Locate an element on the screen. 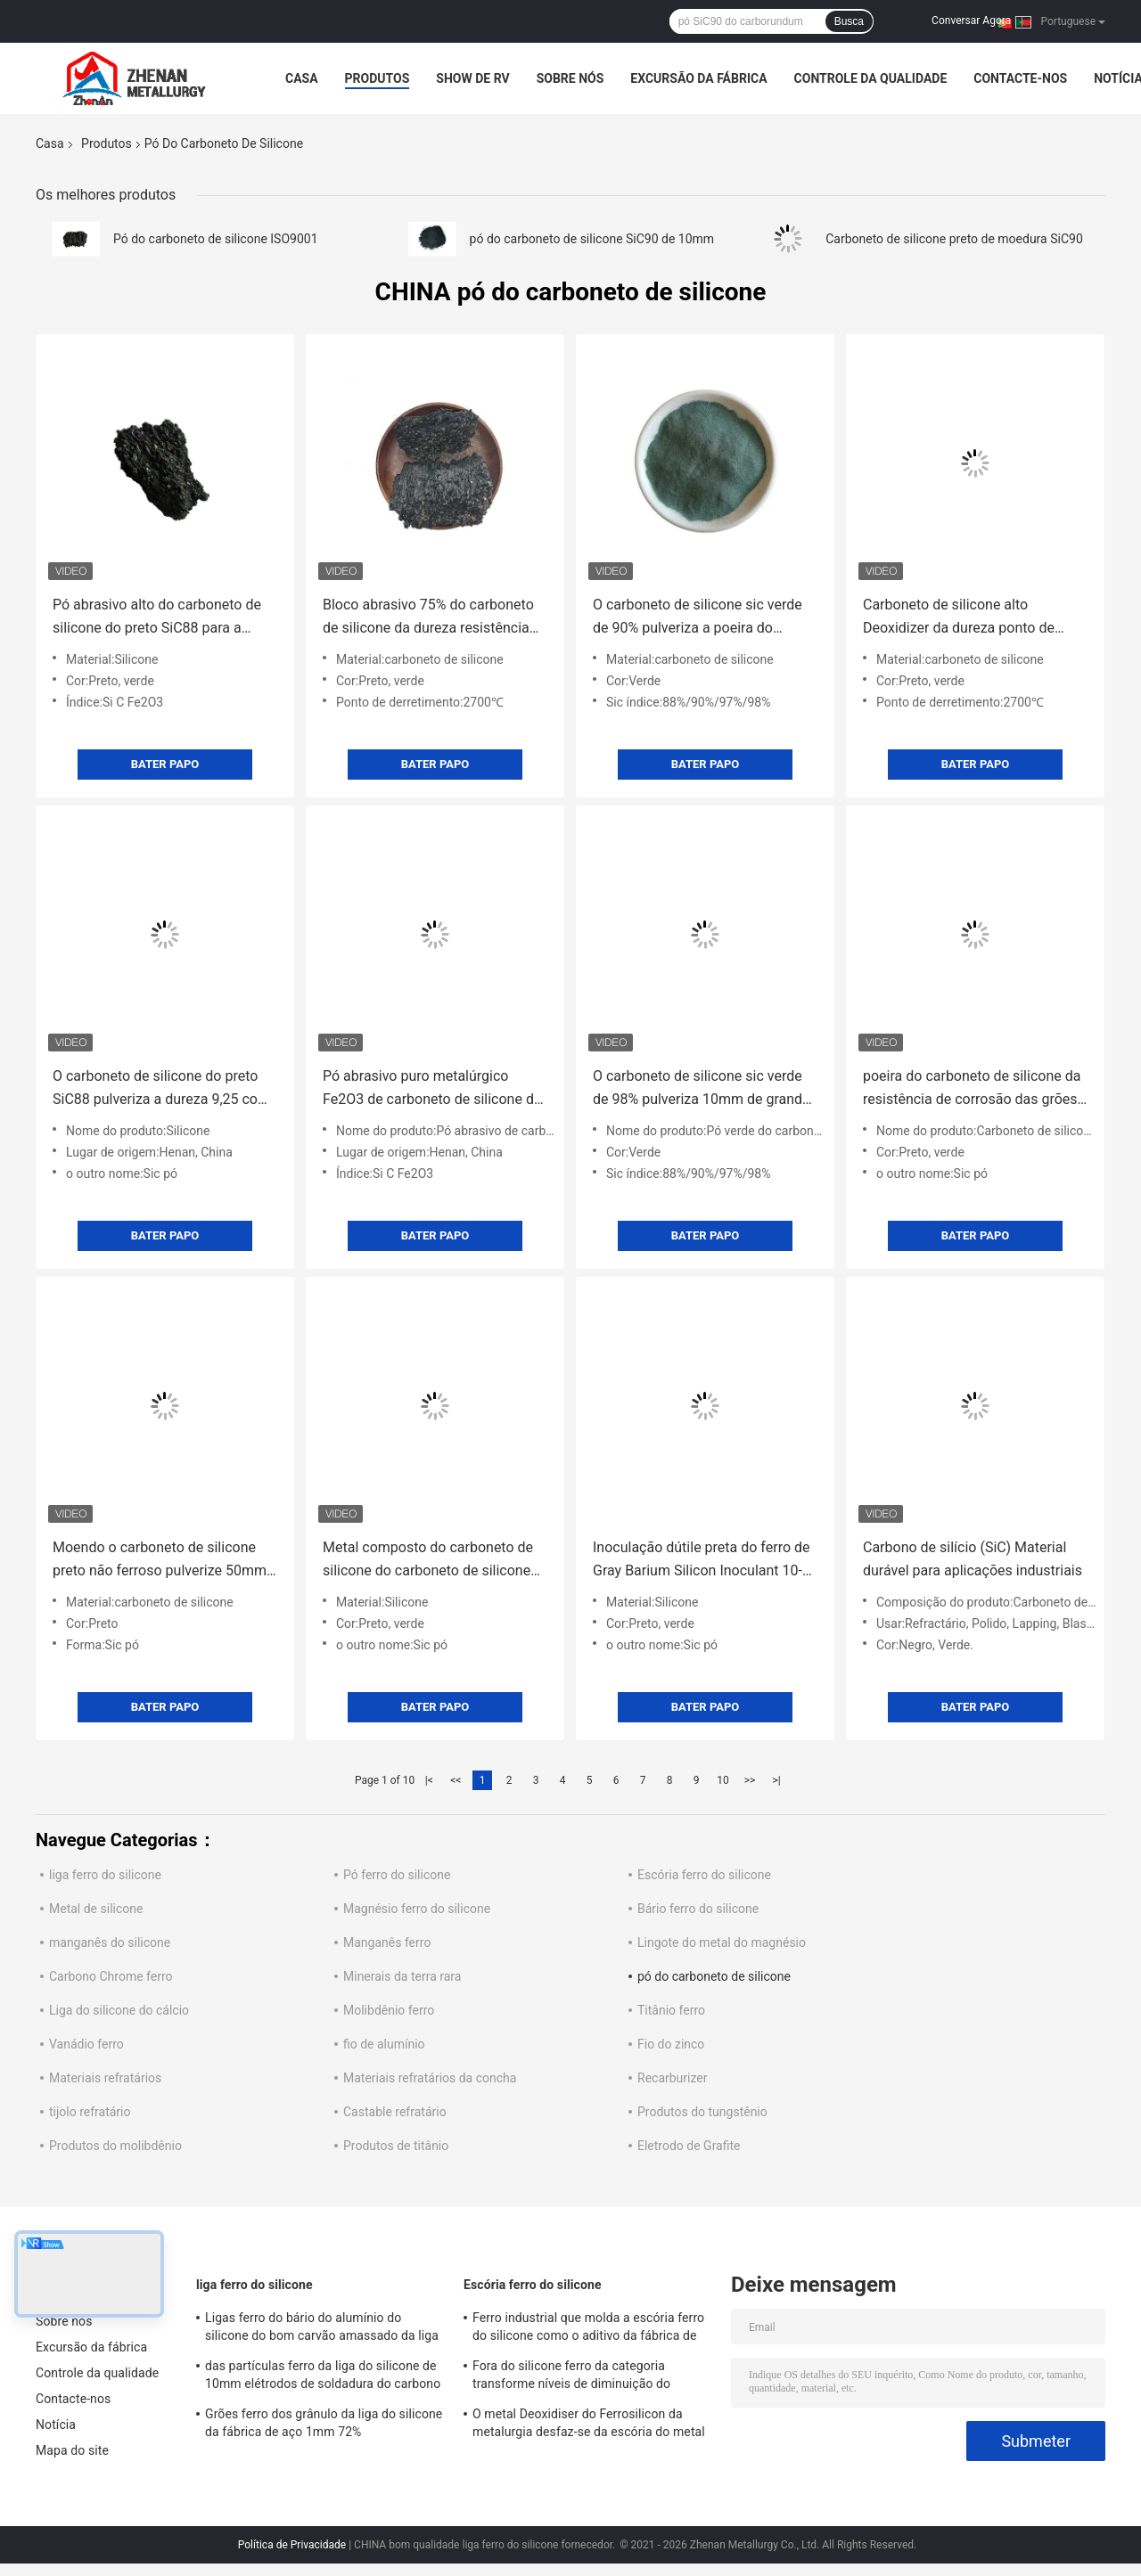  Excursão da fábrica is located at coordinates (698, 78).